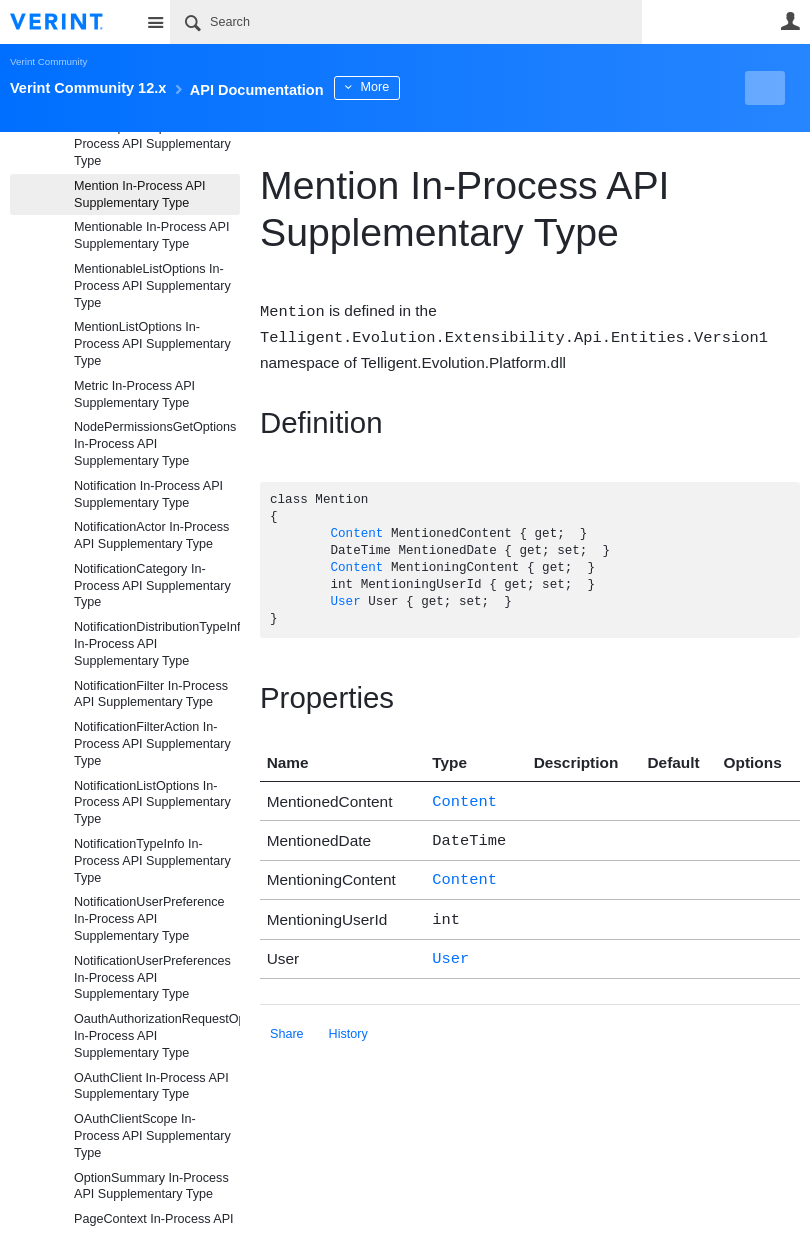 This screenshot has width=810, height=1241. What do you see at coordinates (152, 144) in the screenshot?
I see `MediaUpdateOptions In-Process API Supplementary Type` at bounding box center [152, 144].